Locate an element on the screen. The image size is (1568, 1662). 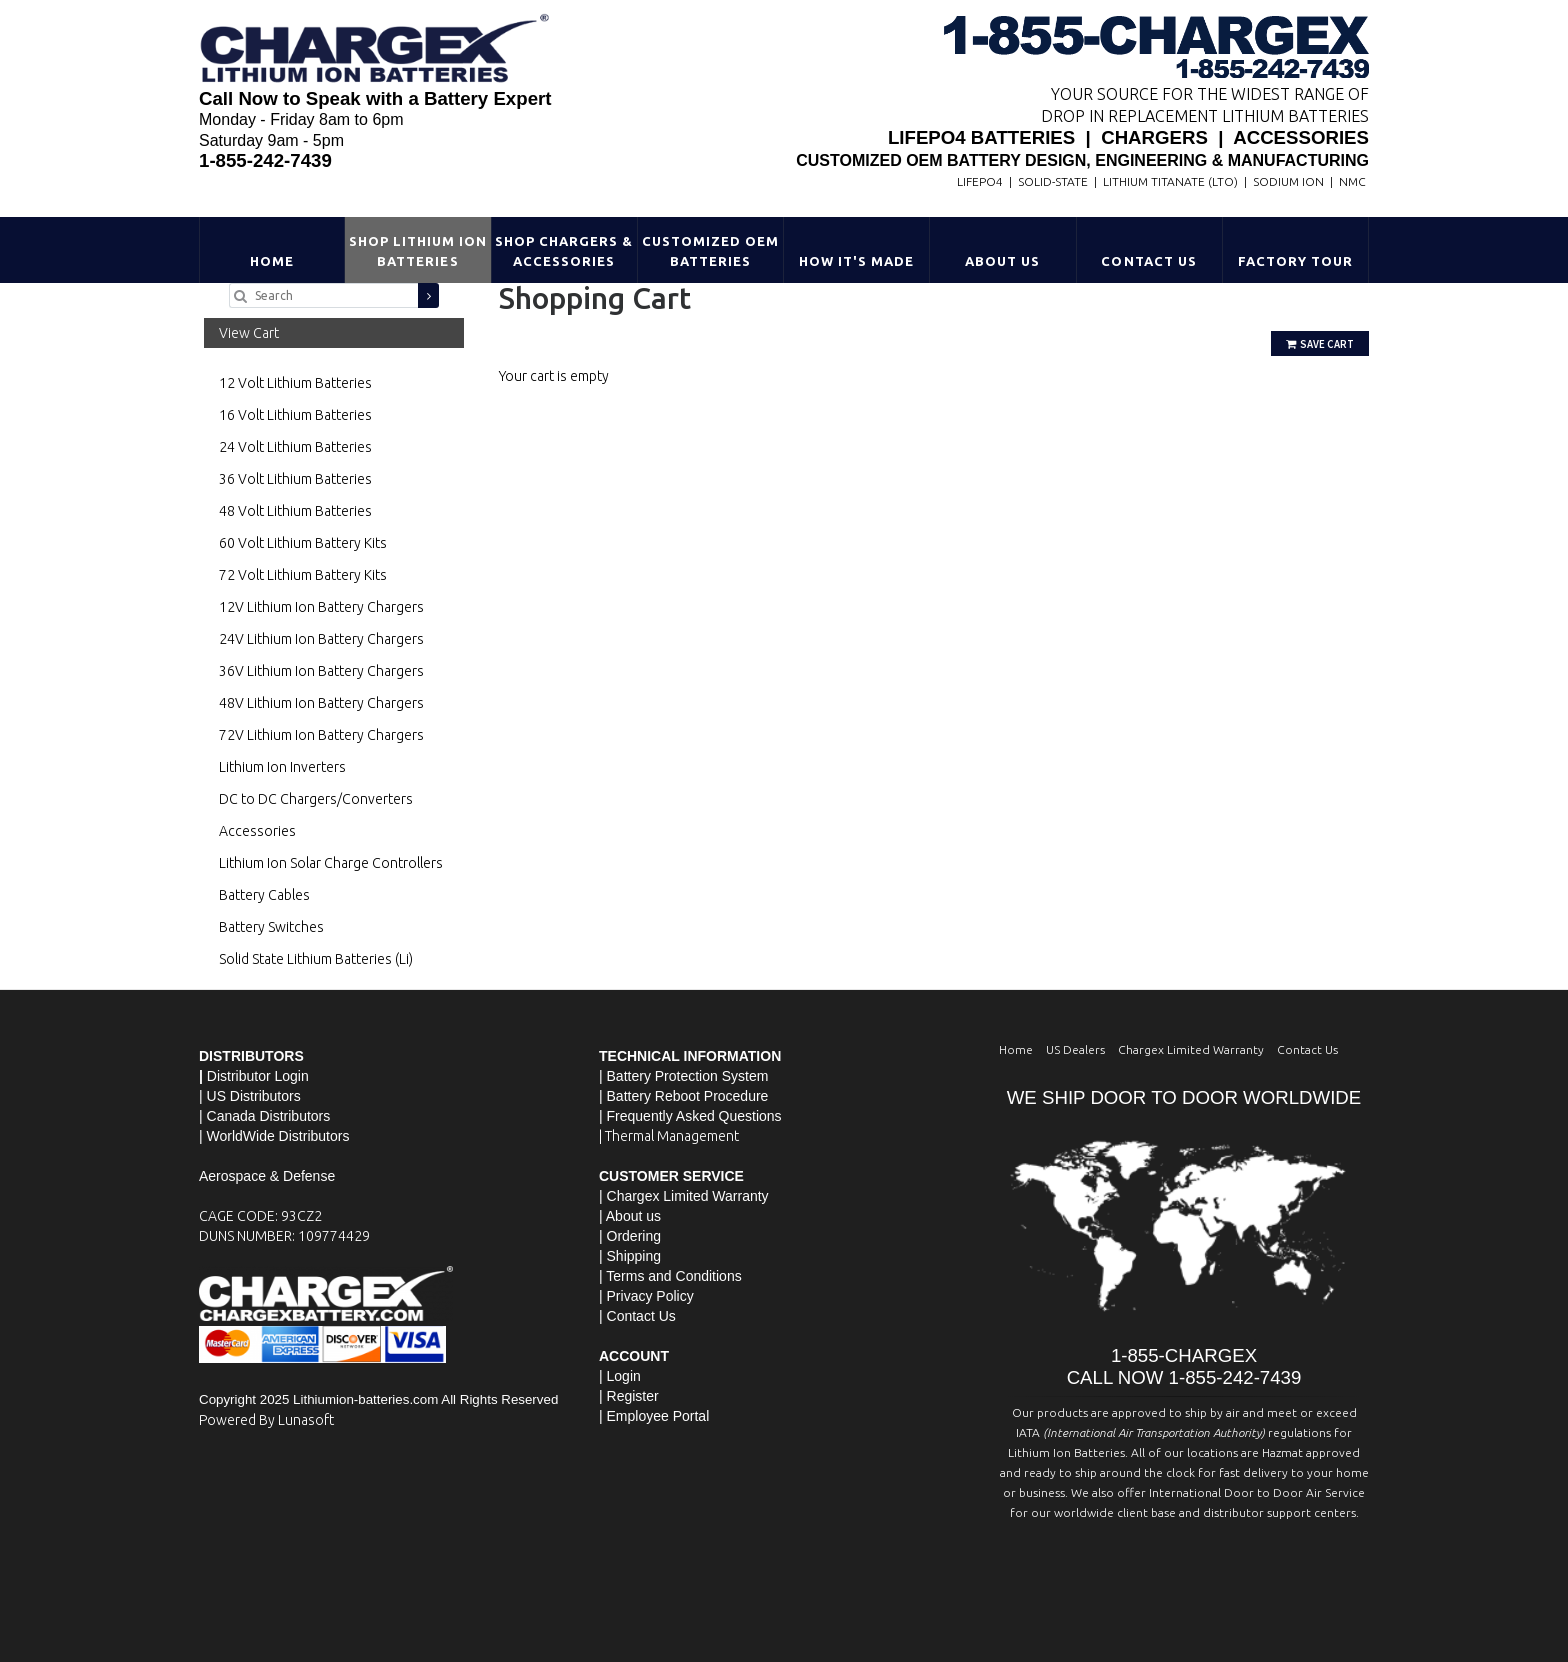
| Privacy Policy is located at coordinates (646, 1296).